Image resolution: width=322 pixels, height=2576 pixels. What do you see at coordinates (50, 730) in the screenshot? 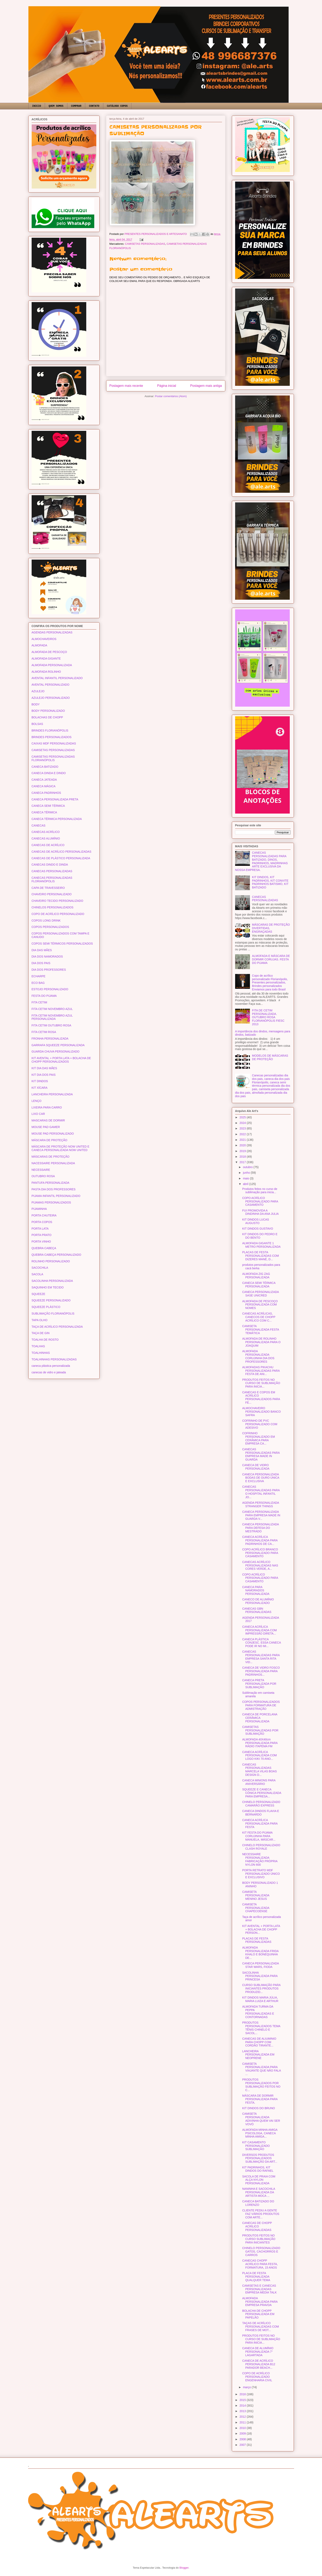
I see `BRINDES FLORIANÓPOLIS` at bounding box center [50, 730].